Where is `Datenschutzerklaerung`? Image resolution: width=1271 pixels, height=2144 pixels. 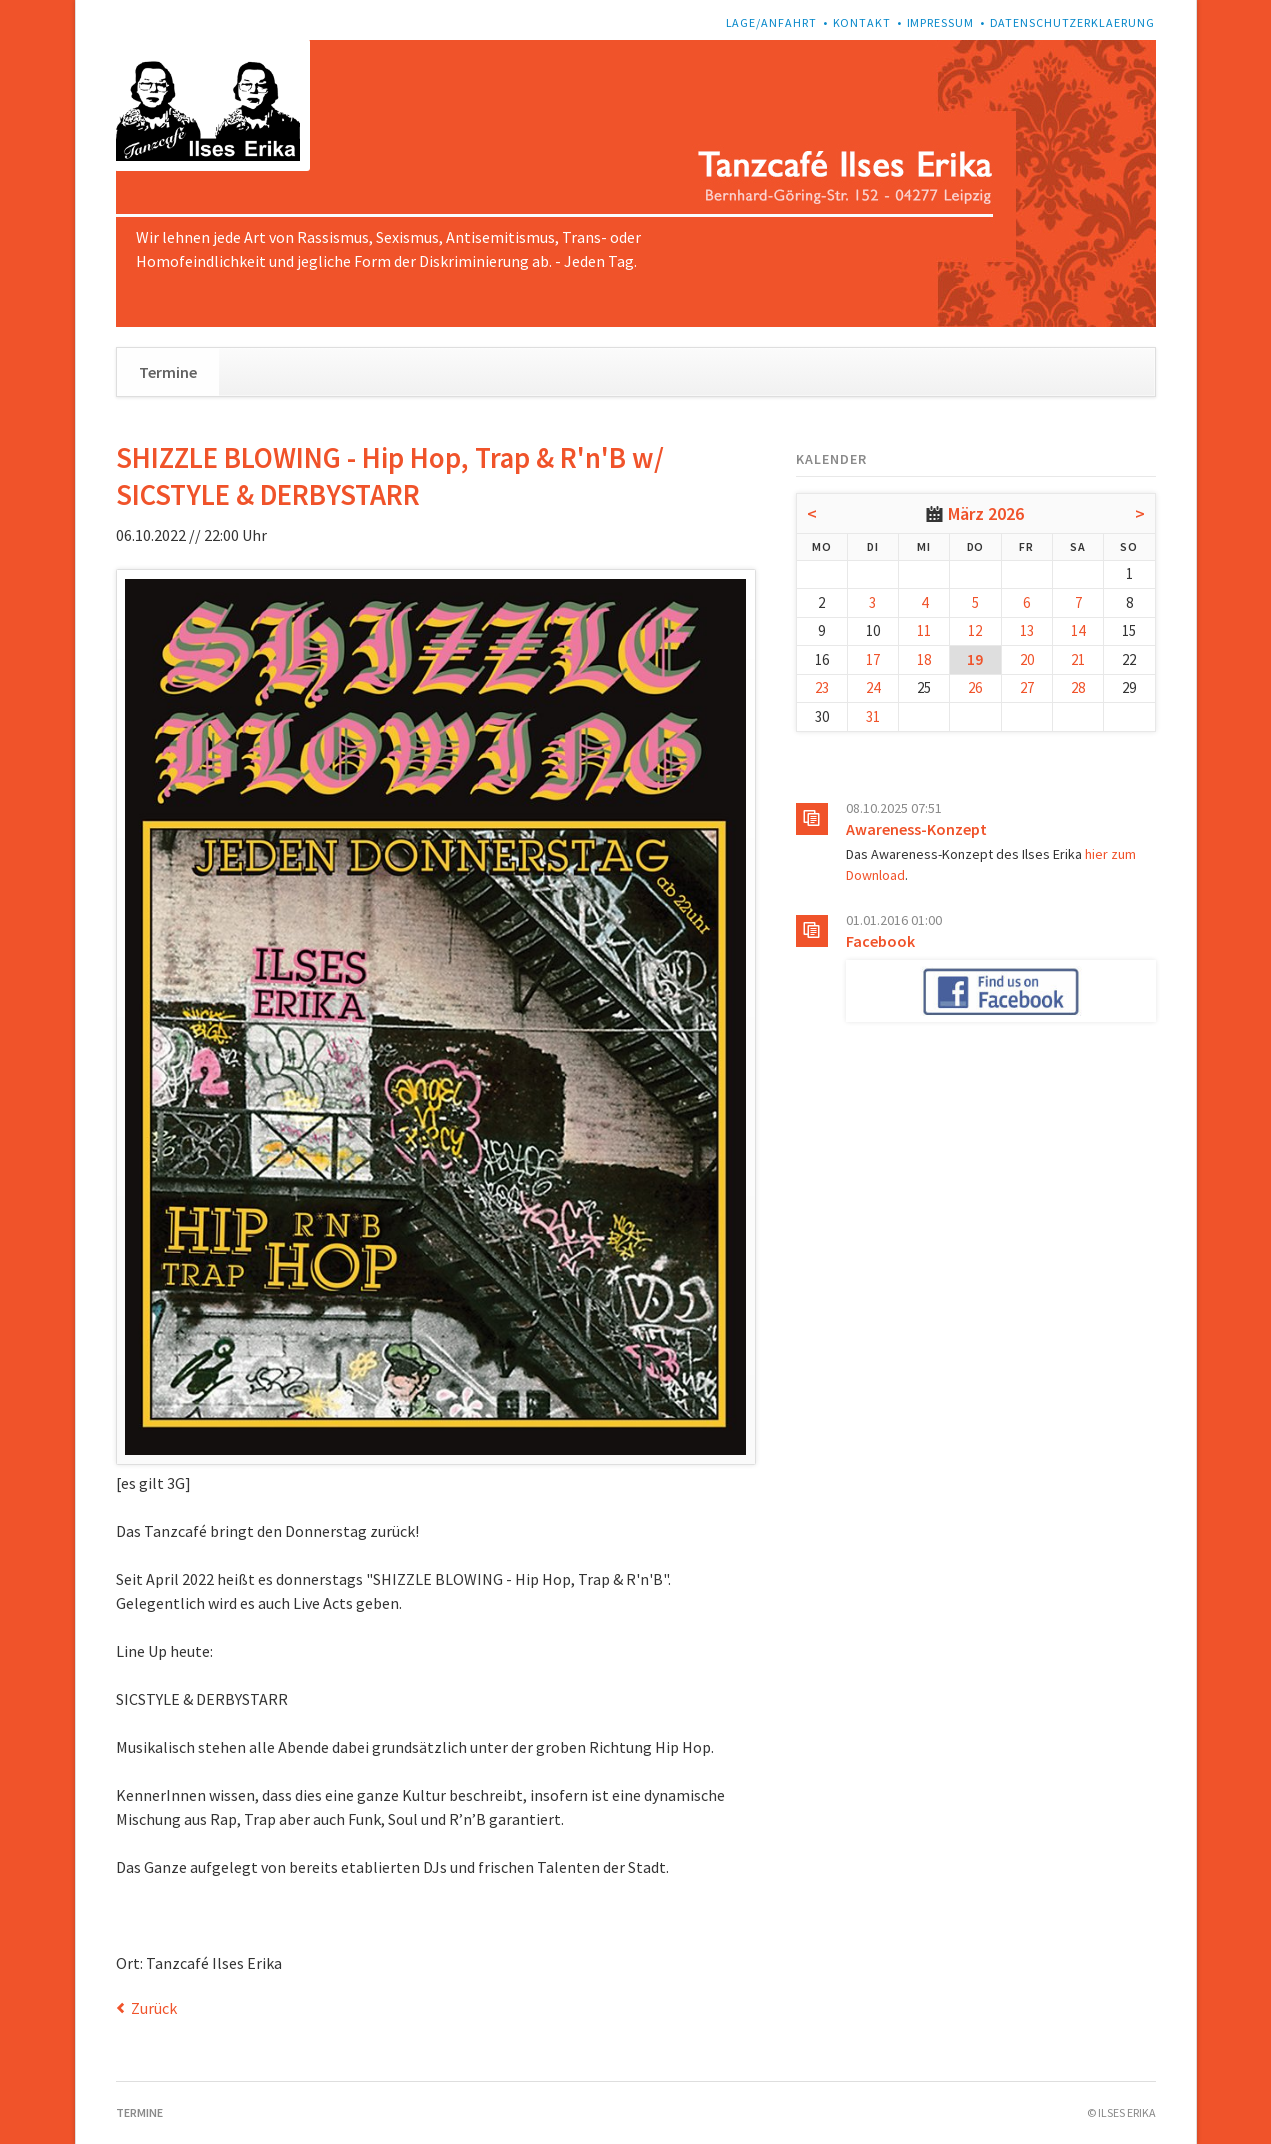 Datenschutzerklaerung is located at coordinates (1073, 22).